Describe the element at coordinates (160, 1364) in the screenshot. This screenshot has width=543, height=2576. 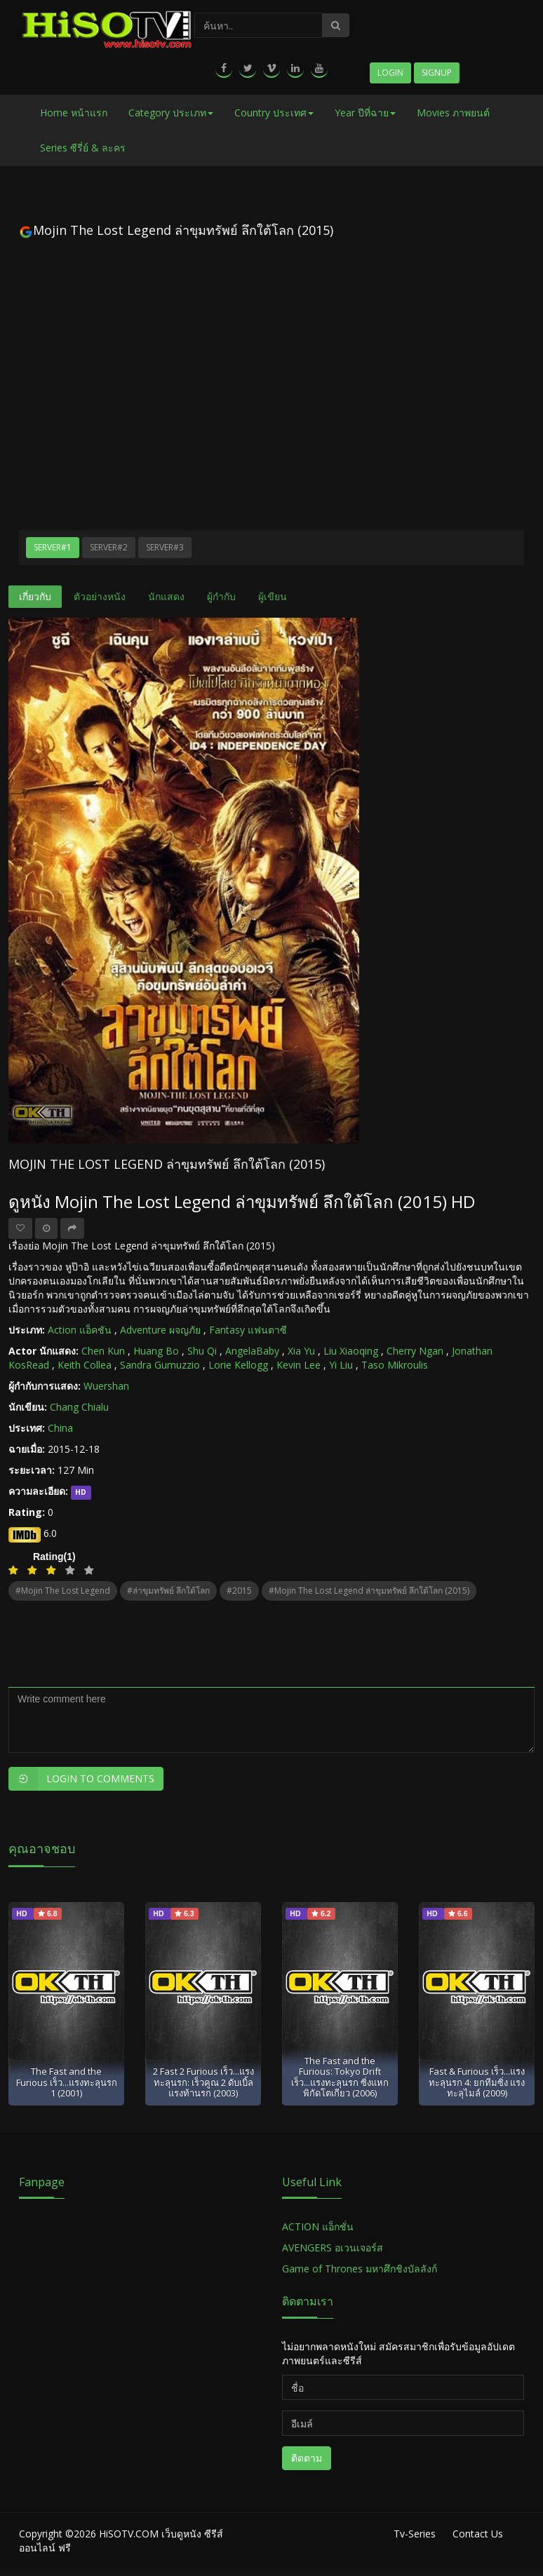
I see `Sandra Gumuzzio` at that location.